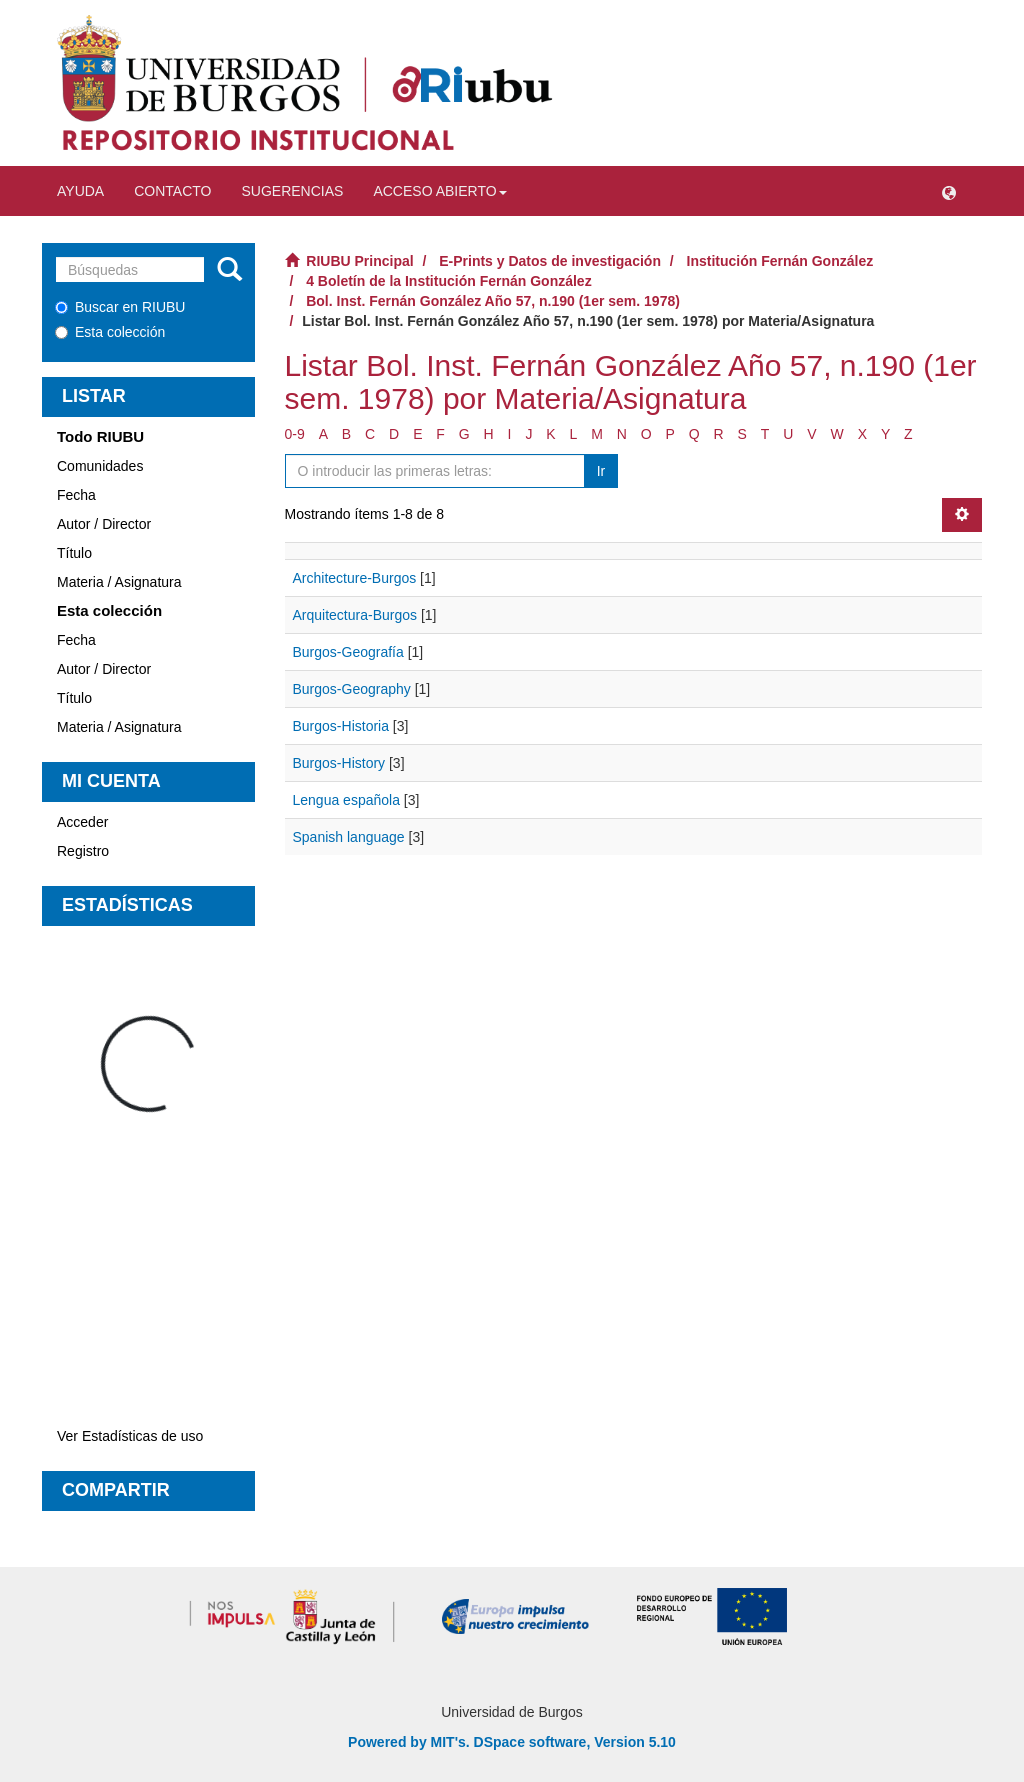 This screenshot has height=1782, width=1024. Describe the element at coordinates (119, 582) in the screenshot. I see `Materia / Asignatura` at that location.